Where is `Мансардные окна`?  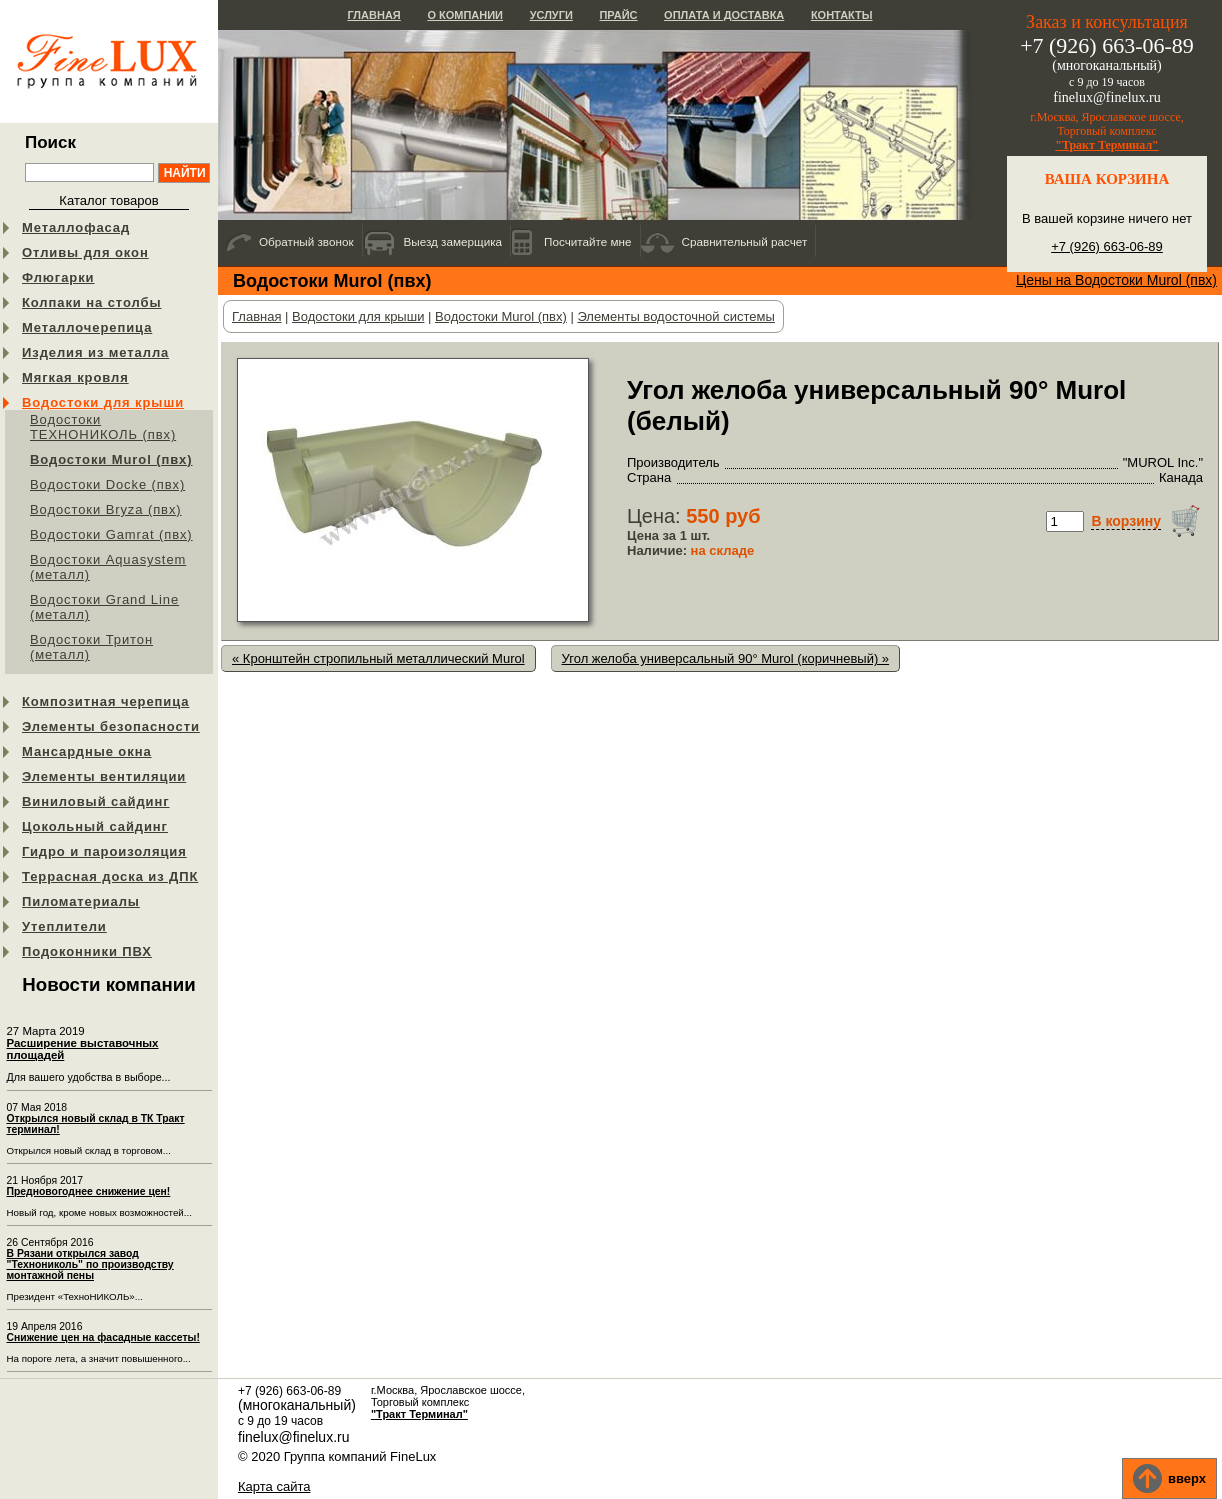
Мансардные окна is located at coordinates (87, 751).